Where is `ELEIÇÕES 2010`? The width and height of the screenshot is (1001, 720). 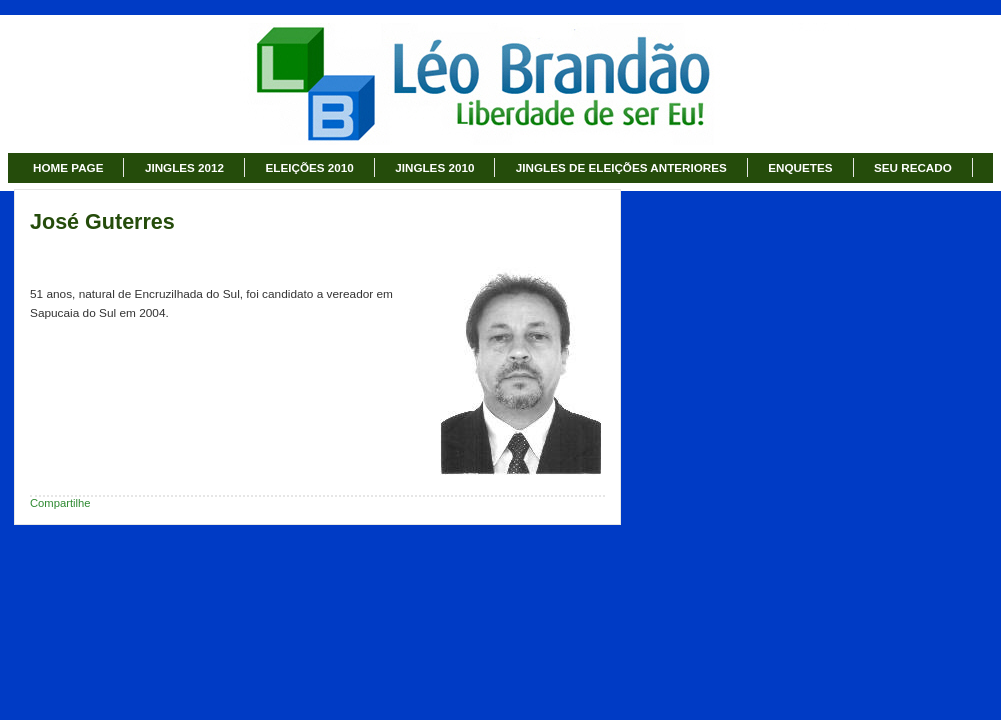
ELEIÇÕES 2010 is located at coordinates (310, 167).